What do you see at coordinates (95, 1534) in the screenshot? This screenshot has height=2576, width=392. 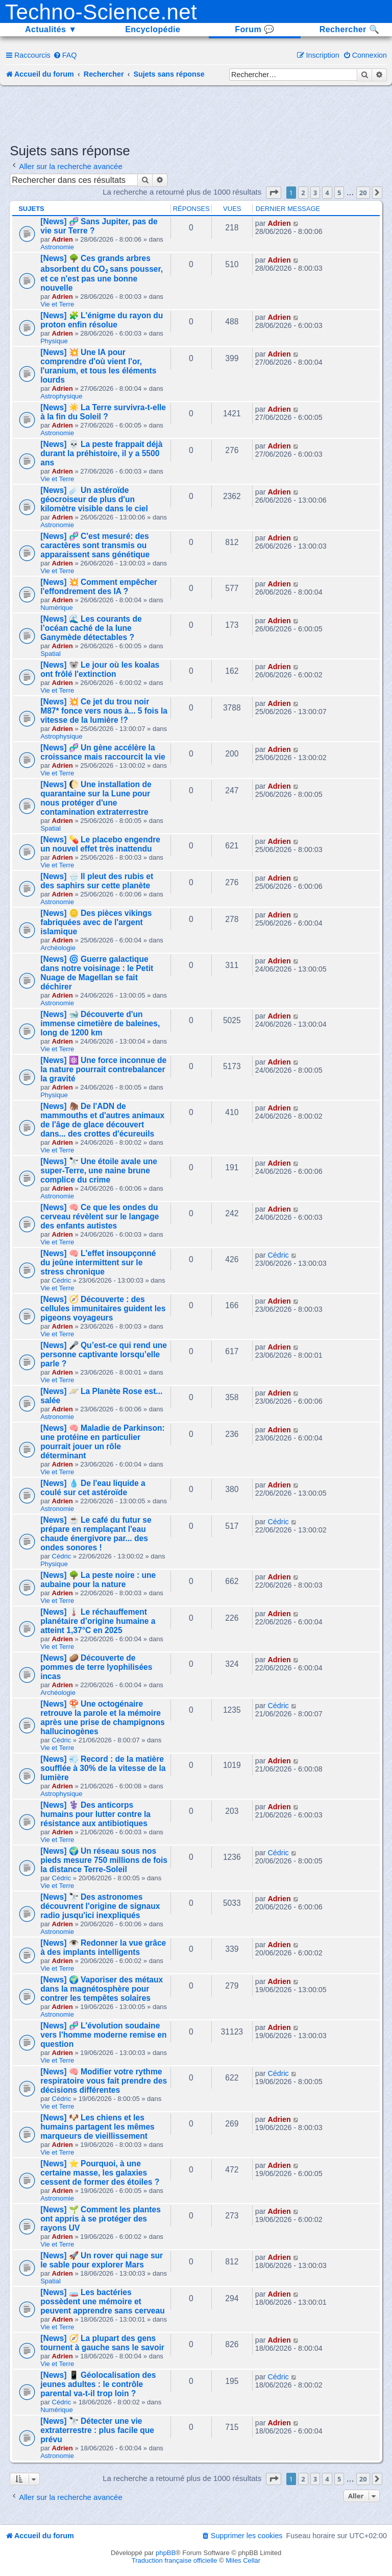 I see `[News] ☕ Le café du futur se prépare en remplaçant l'eau chaude énergivore par... des ondes sonores !` at bounding box center [95, 1534].